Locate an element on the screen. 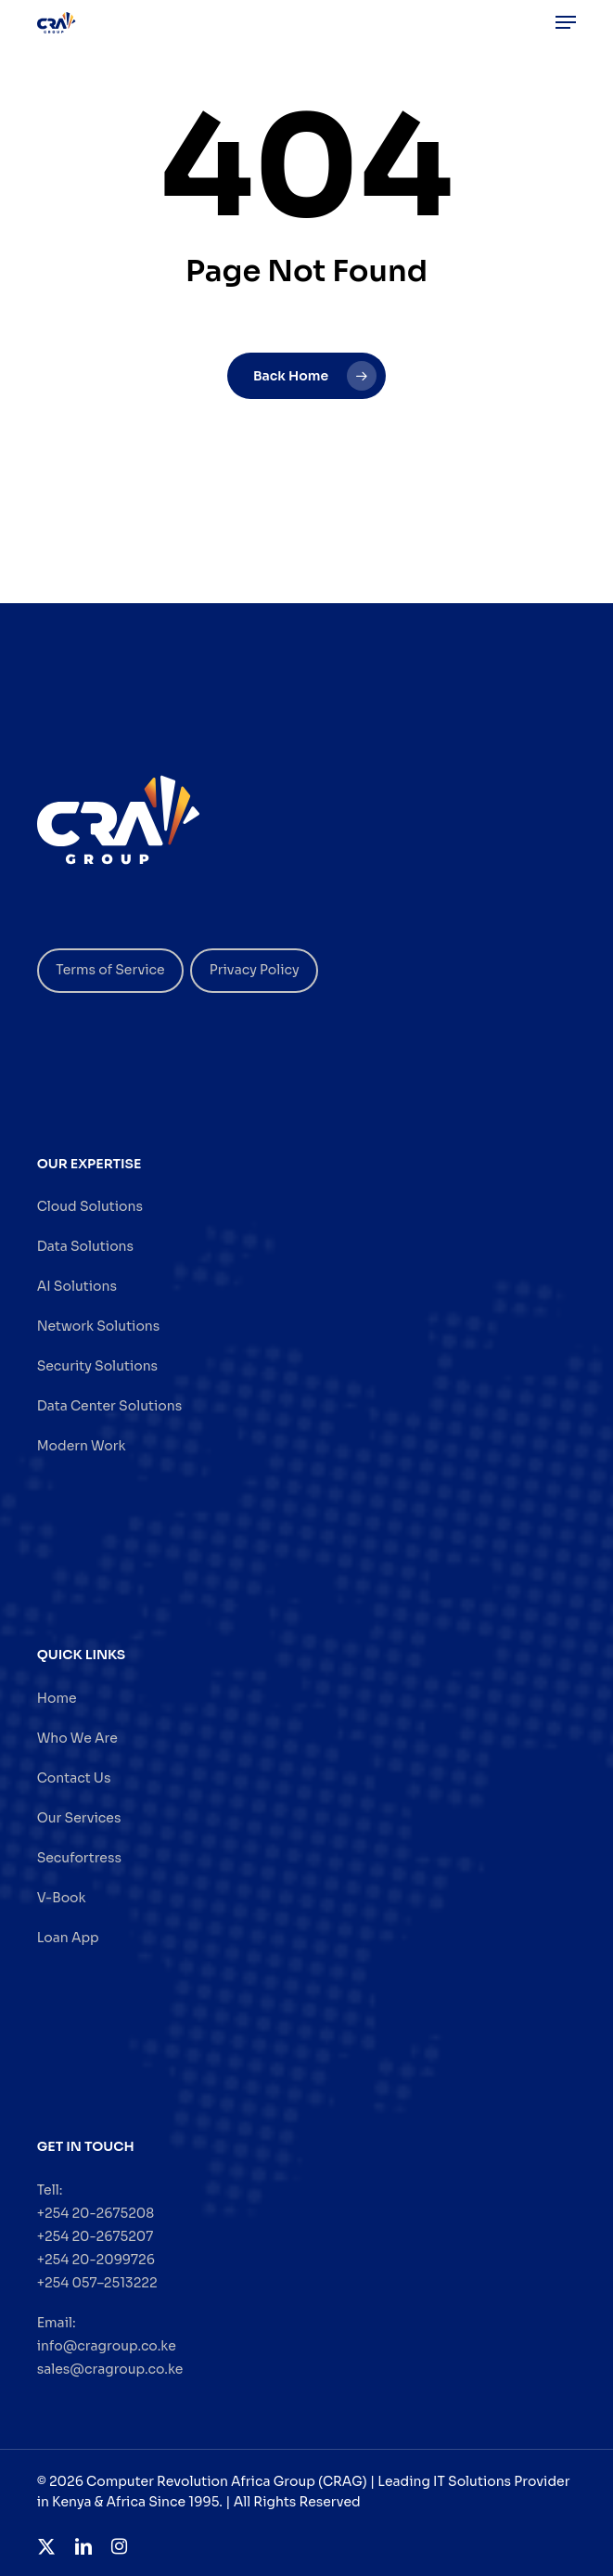 This screenshot has width=613, height=2576. Network Solutions is located at coordinates (98, 1326).